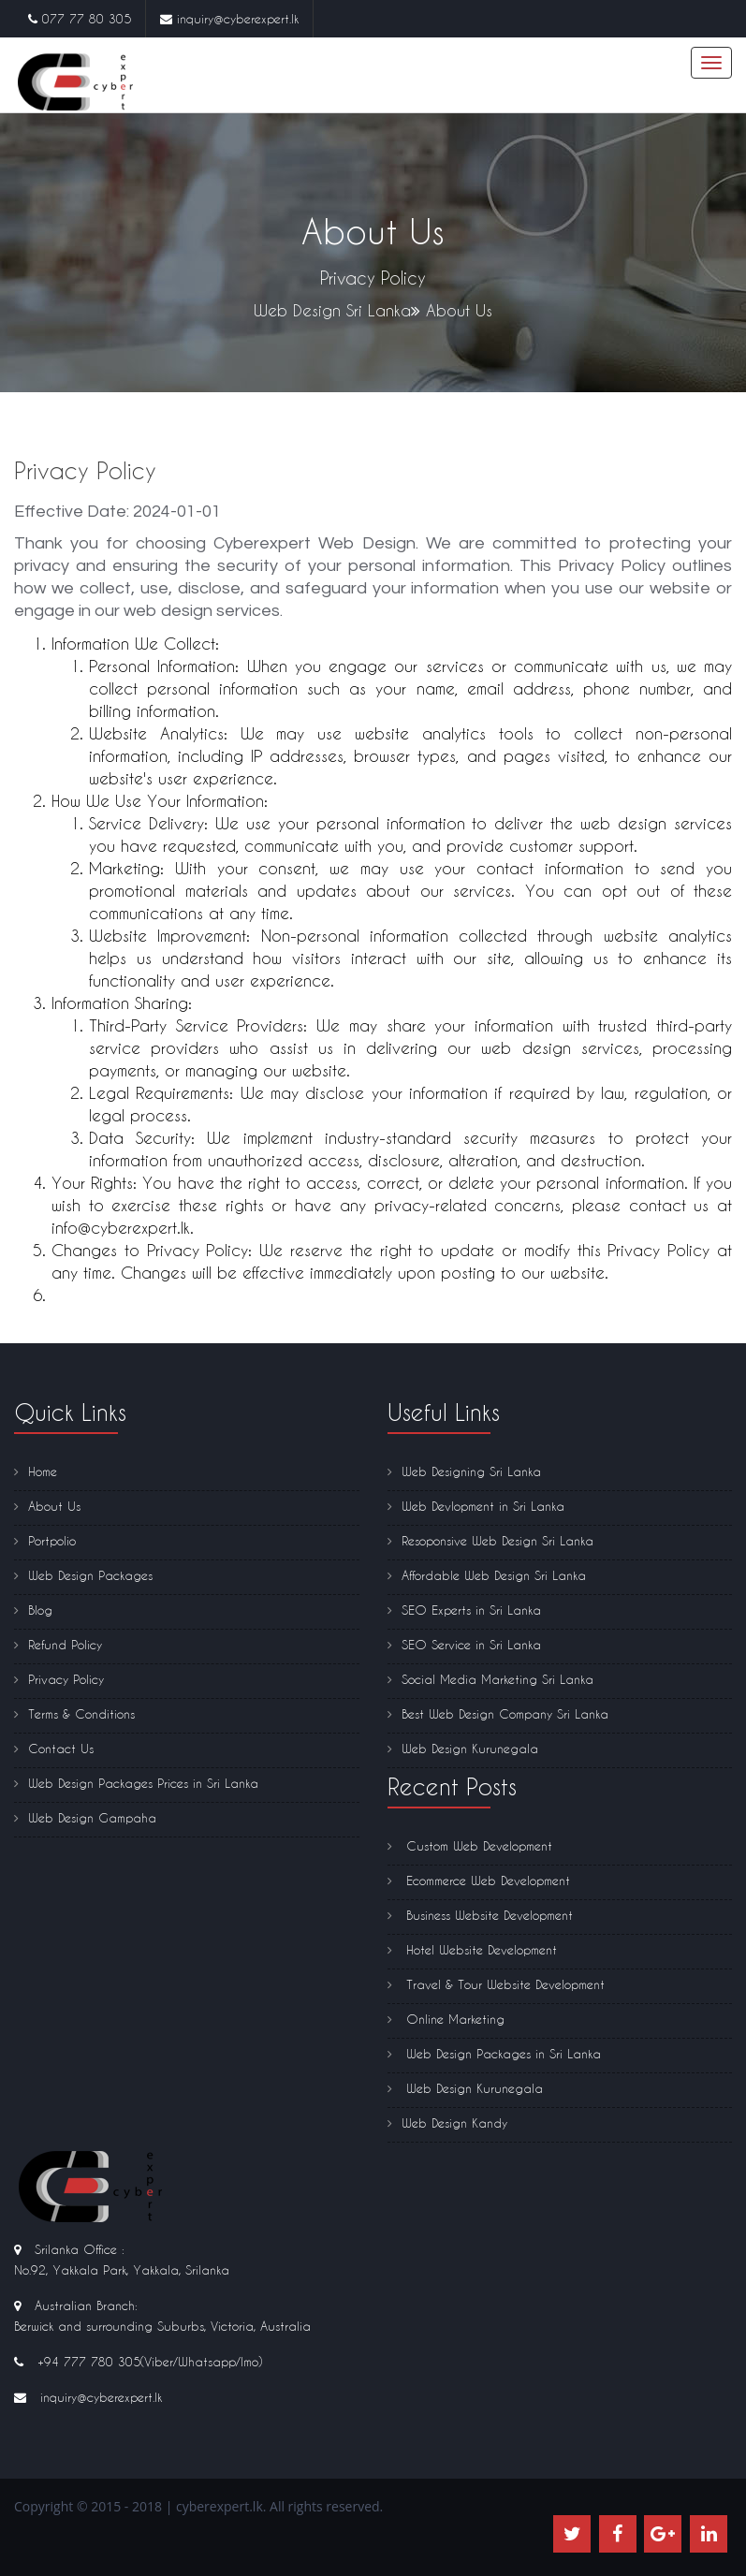 Image resolution: width=746 pixels, height=2576 pixels. What do you see at coordinates (35, 1471) in the screenshot?
I see `Home` at bounding box center [35, 1471].